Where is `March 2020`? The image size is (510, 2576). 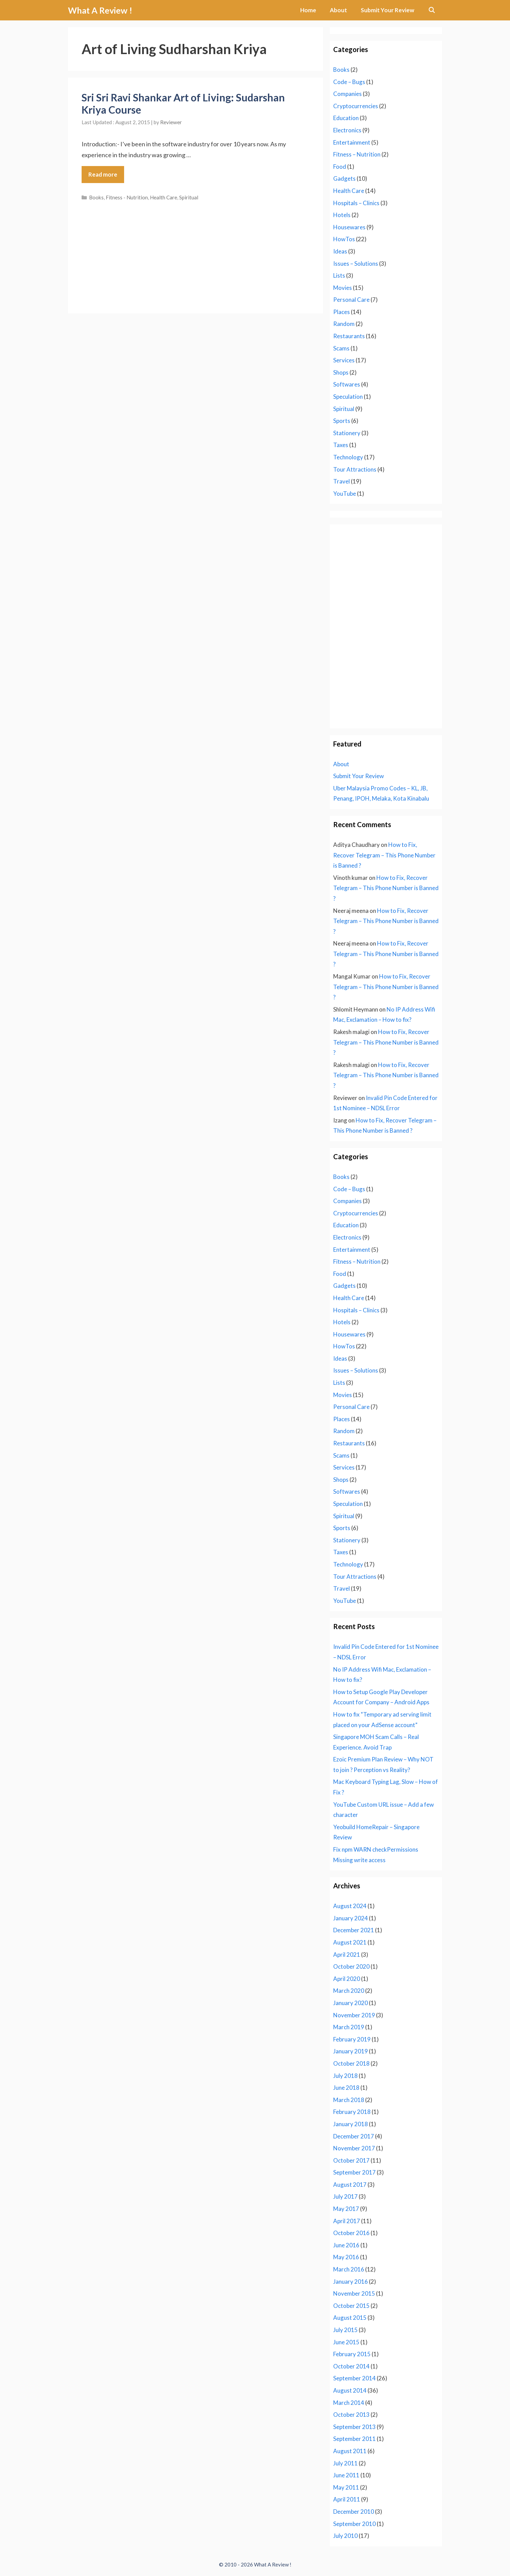 March 2020 is located at coordinates (348, 1990).